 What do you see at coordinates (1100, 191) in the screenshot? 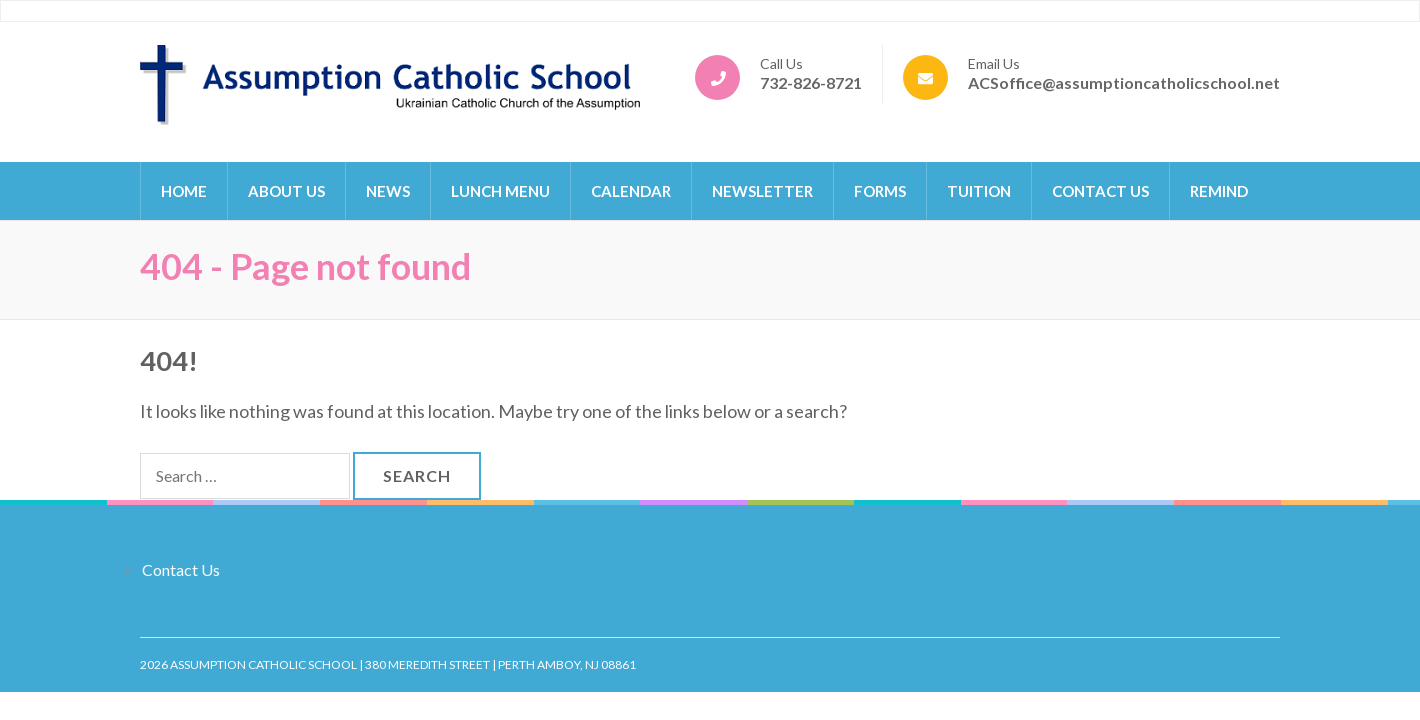
I see `Contact Us` at bounding box center [1100, 191].